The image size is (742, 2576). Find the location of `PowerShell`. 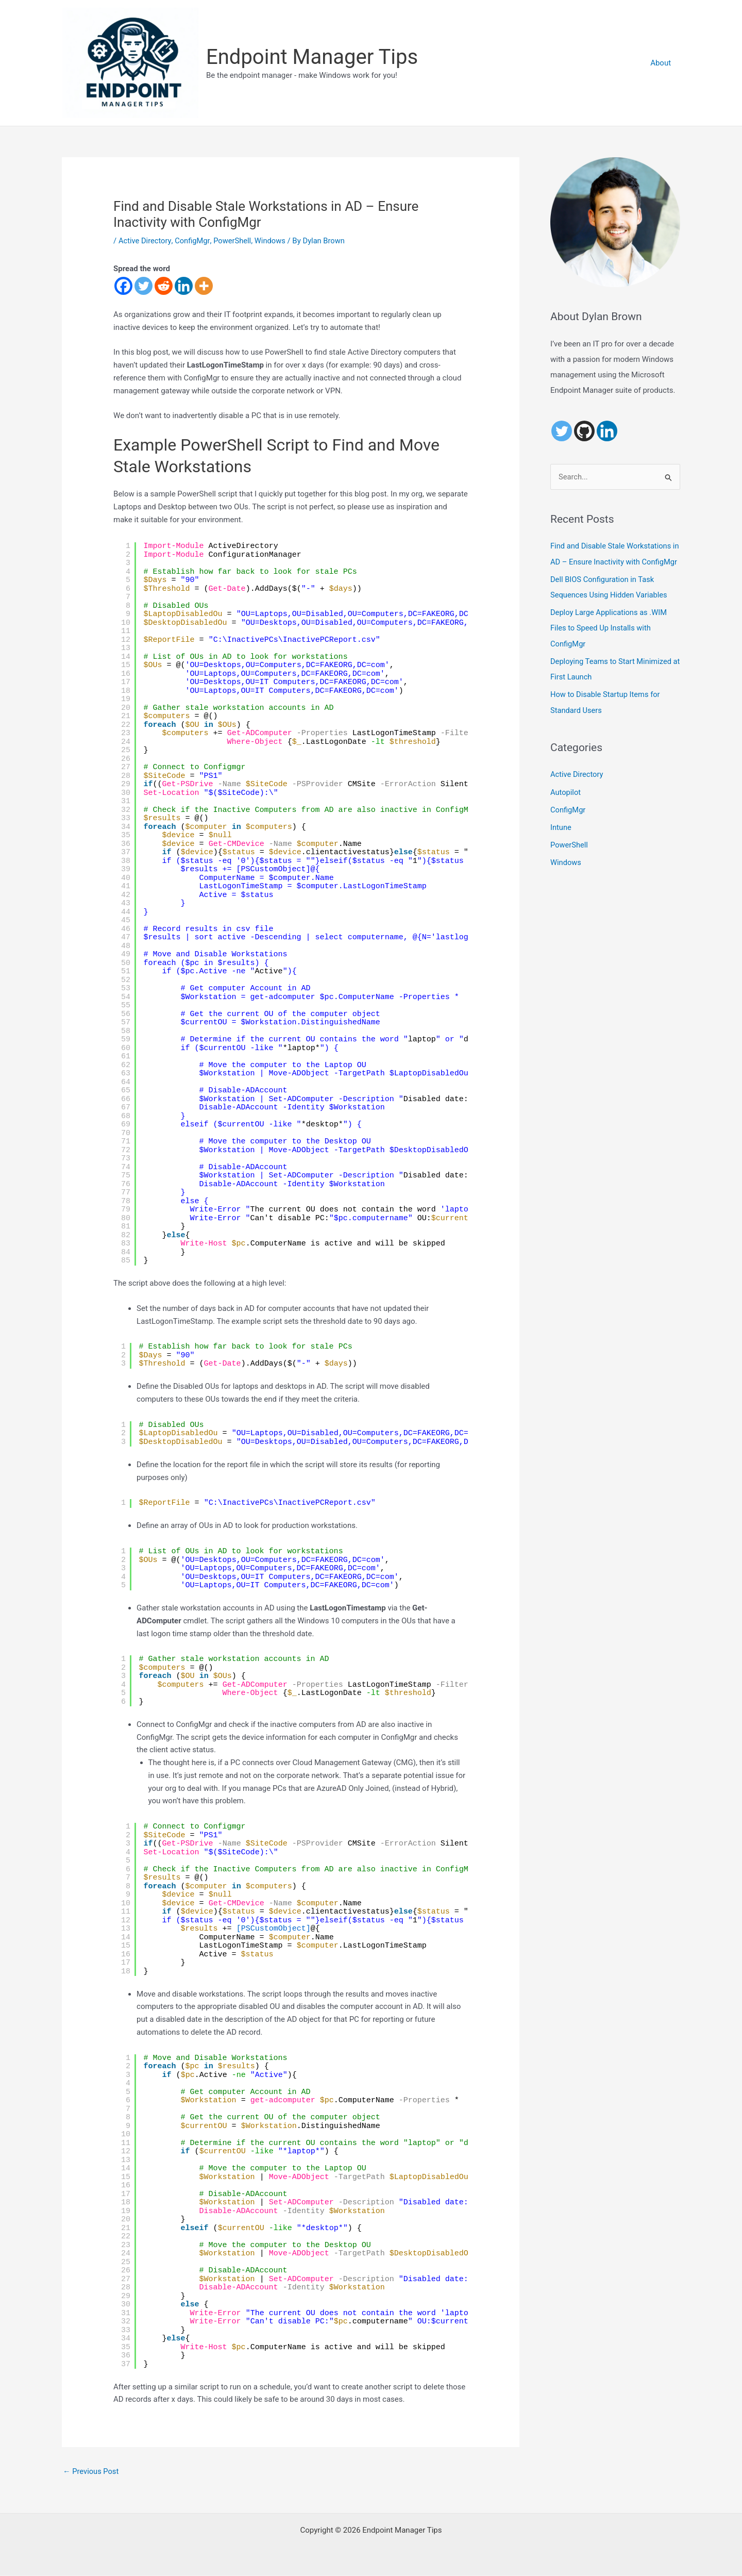

PowerShell is located at coordinates (234, 240).